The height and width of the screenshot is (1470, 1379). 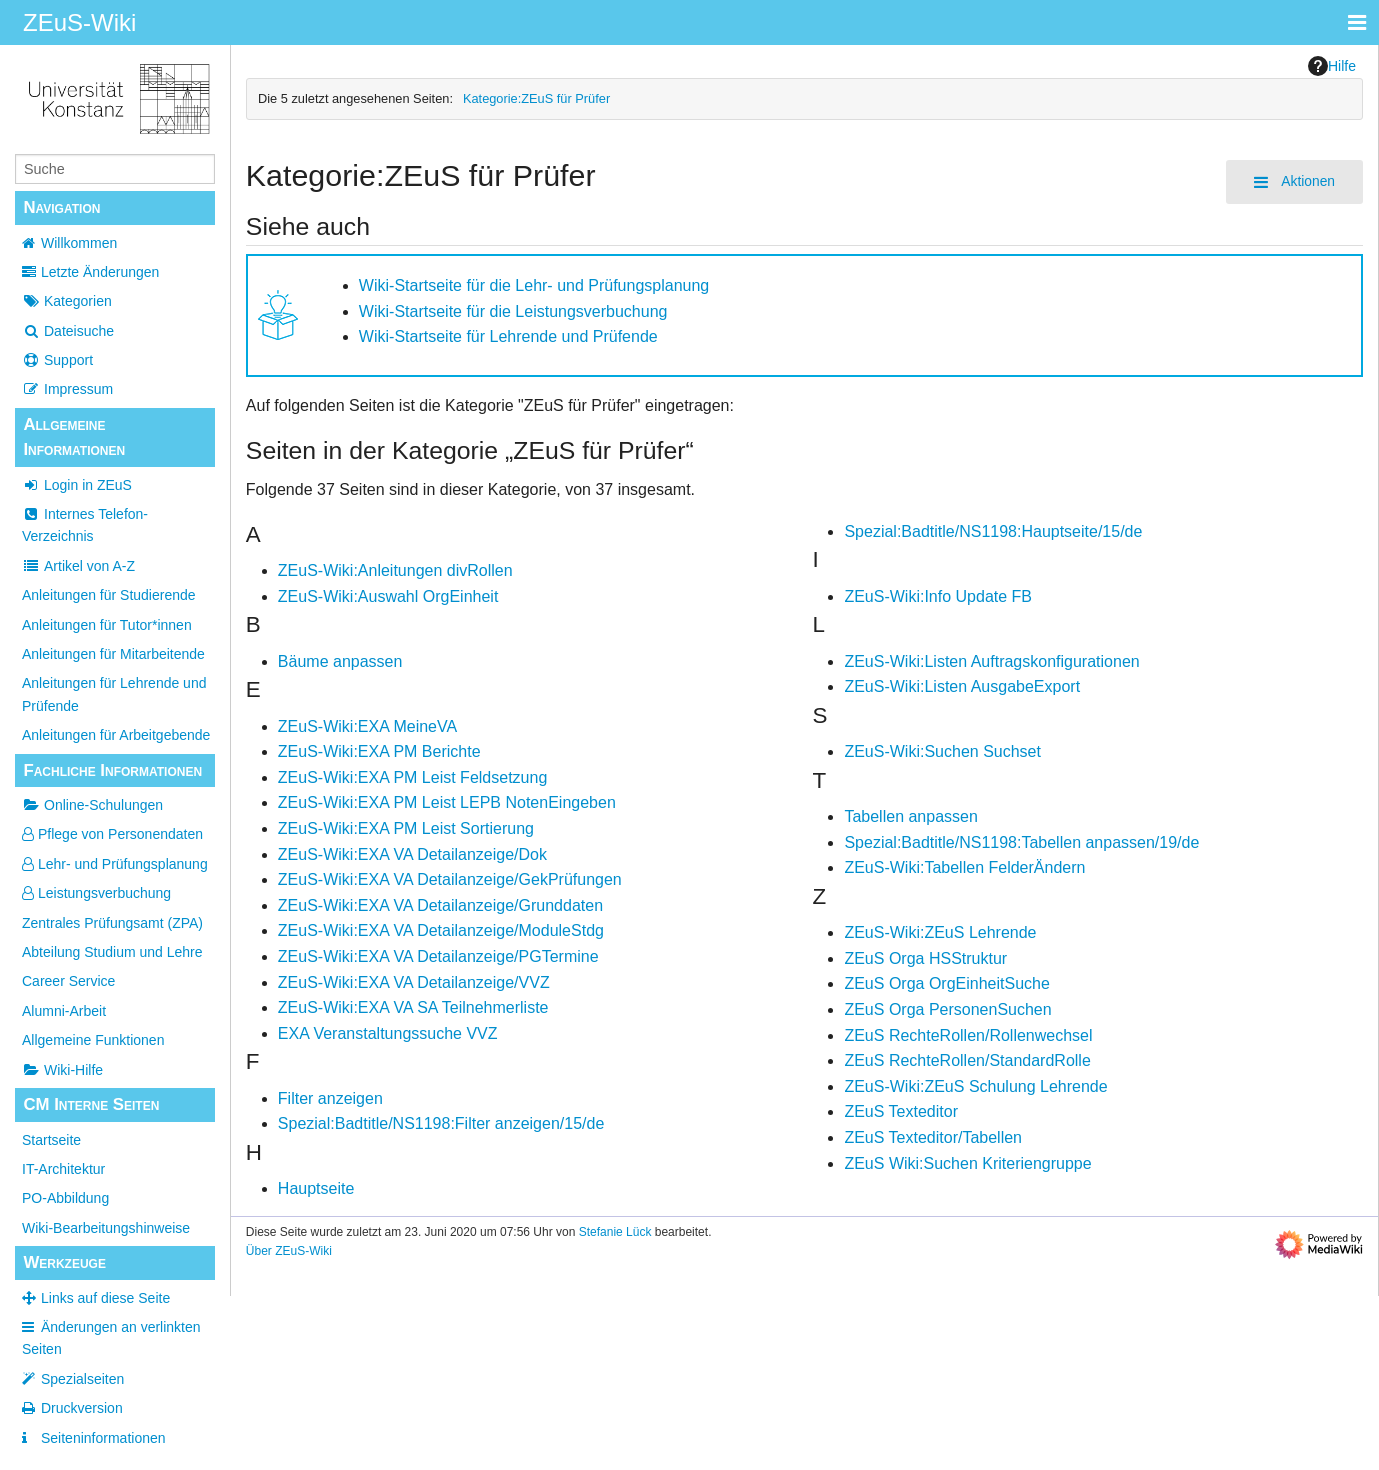 I want to click on Anleitungen für Studierende, so click(x=109, y=595).